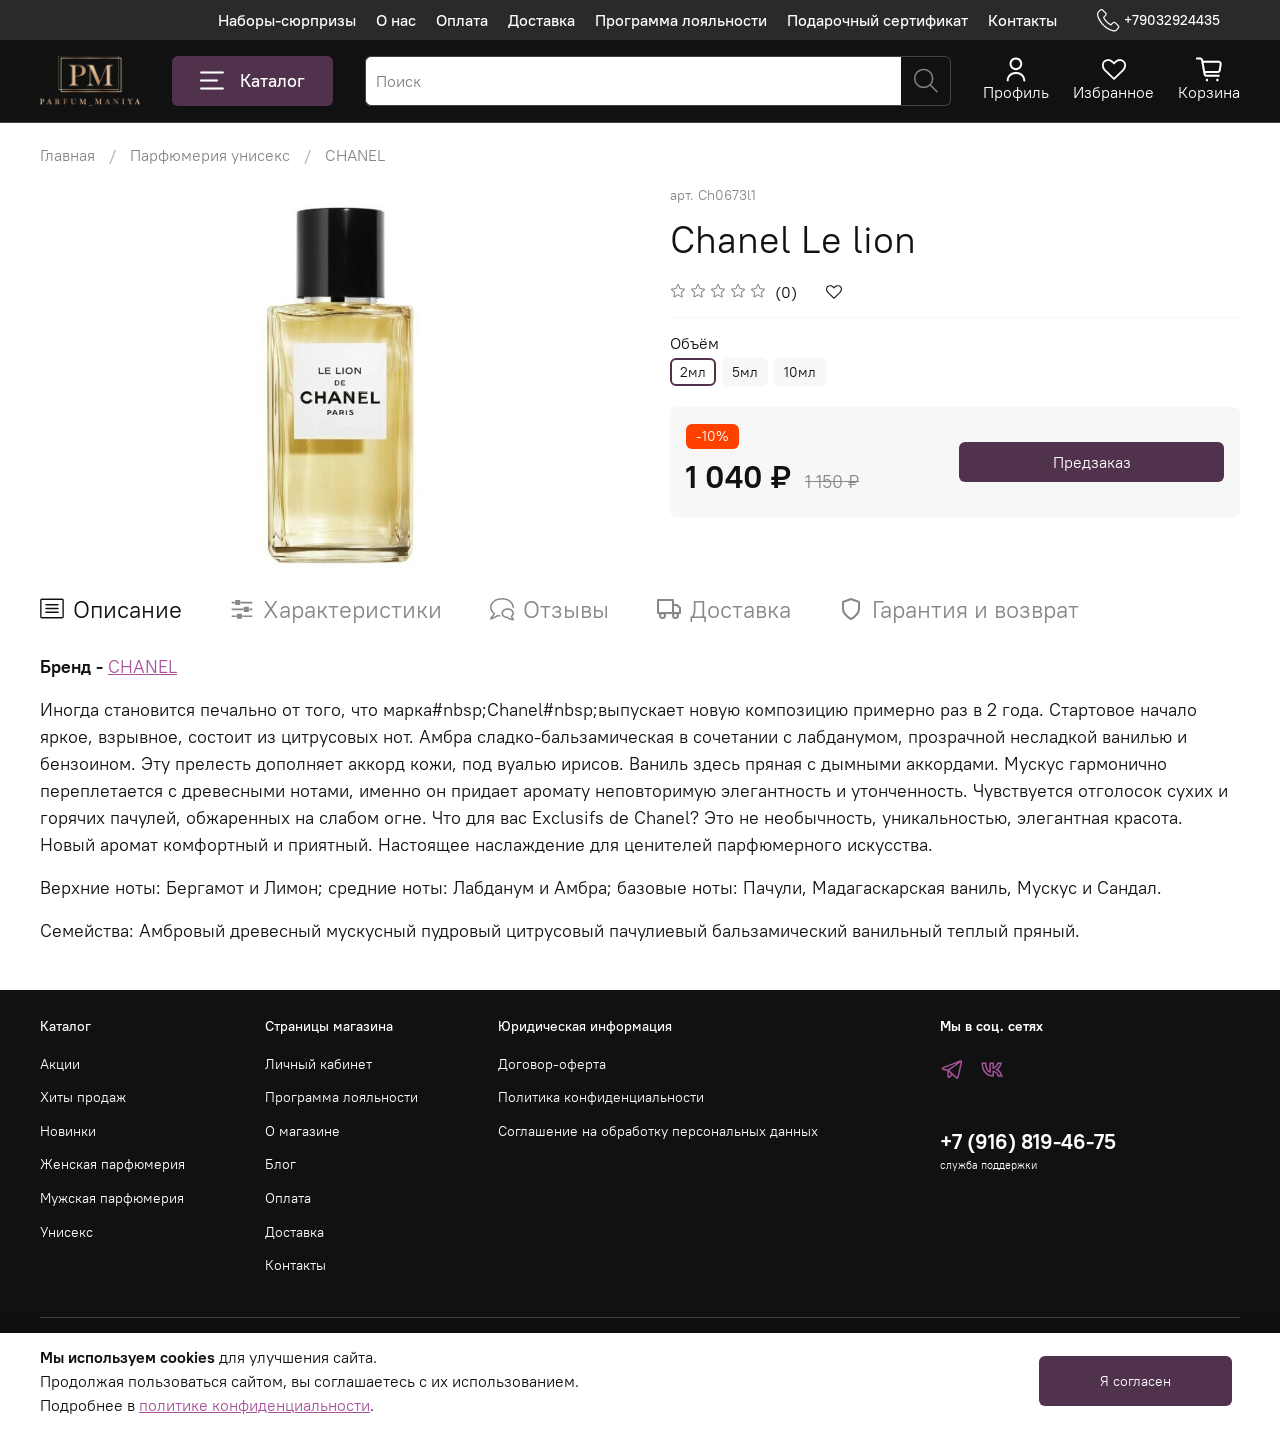  What do you see at coordinates (1022, 20) in the screenshot?
I see `Контакты` at bounding box center [1022, 20].